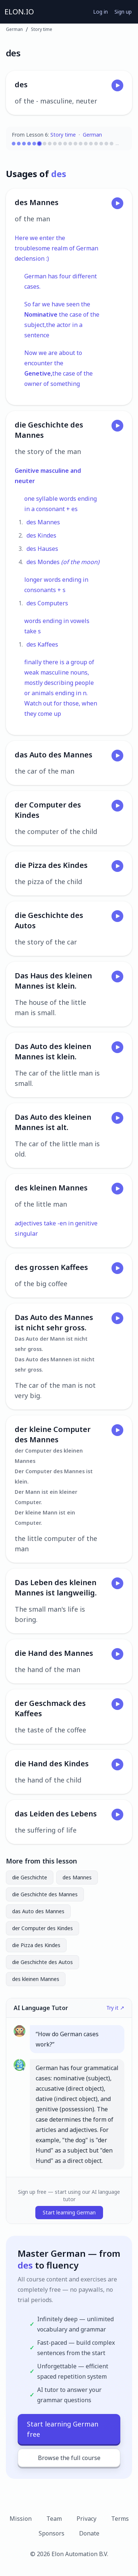 The image size is (138, 2576). I want to click on German, so click(14, 29).